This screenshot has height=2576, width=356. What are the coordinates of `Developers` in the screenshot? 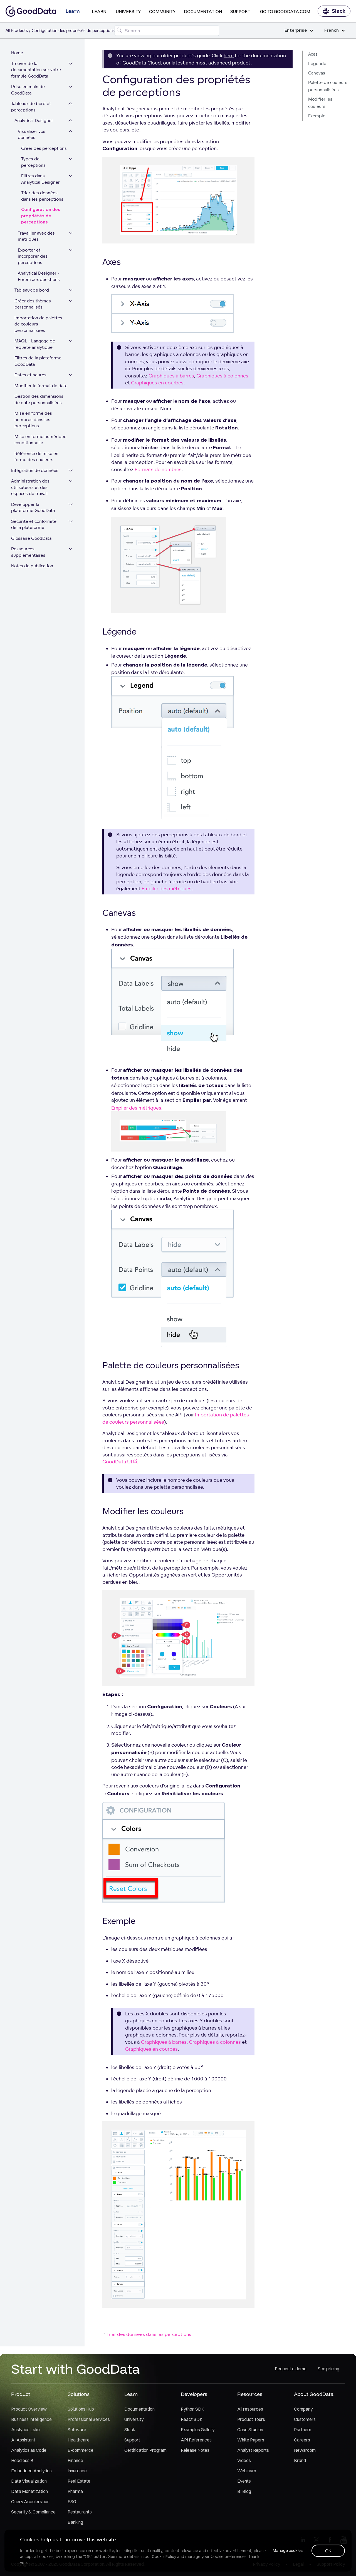 It's located at (194, 2394).